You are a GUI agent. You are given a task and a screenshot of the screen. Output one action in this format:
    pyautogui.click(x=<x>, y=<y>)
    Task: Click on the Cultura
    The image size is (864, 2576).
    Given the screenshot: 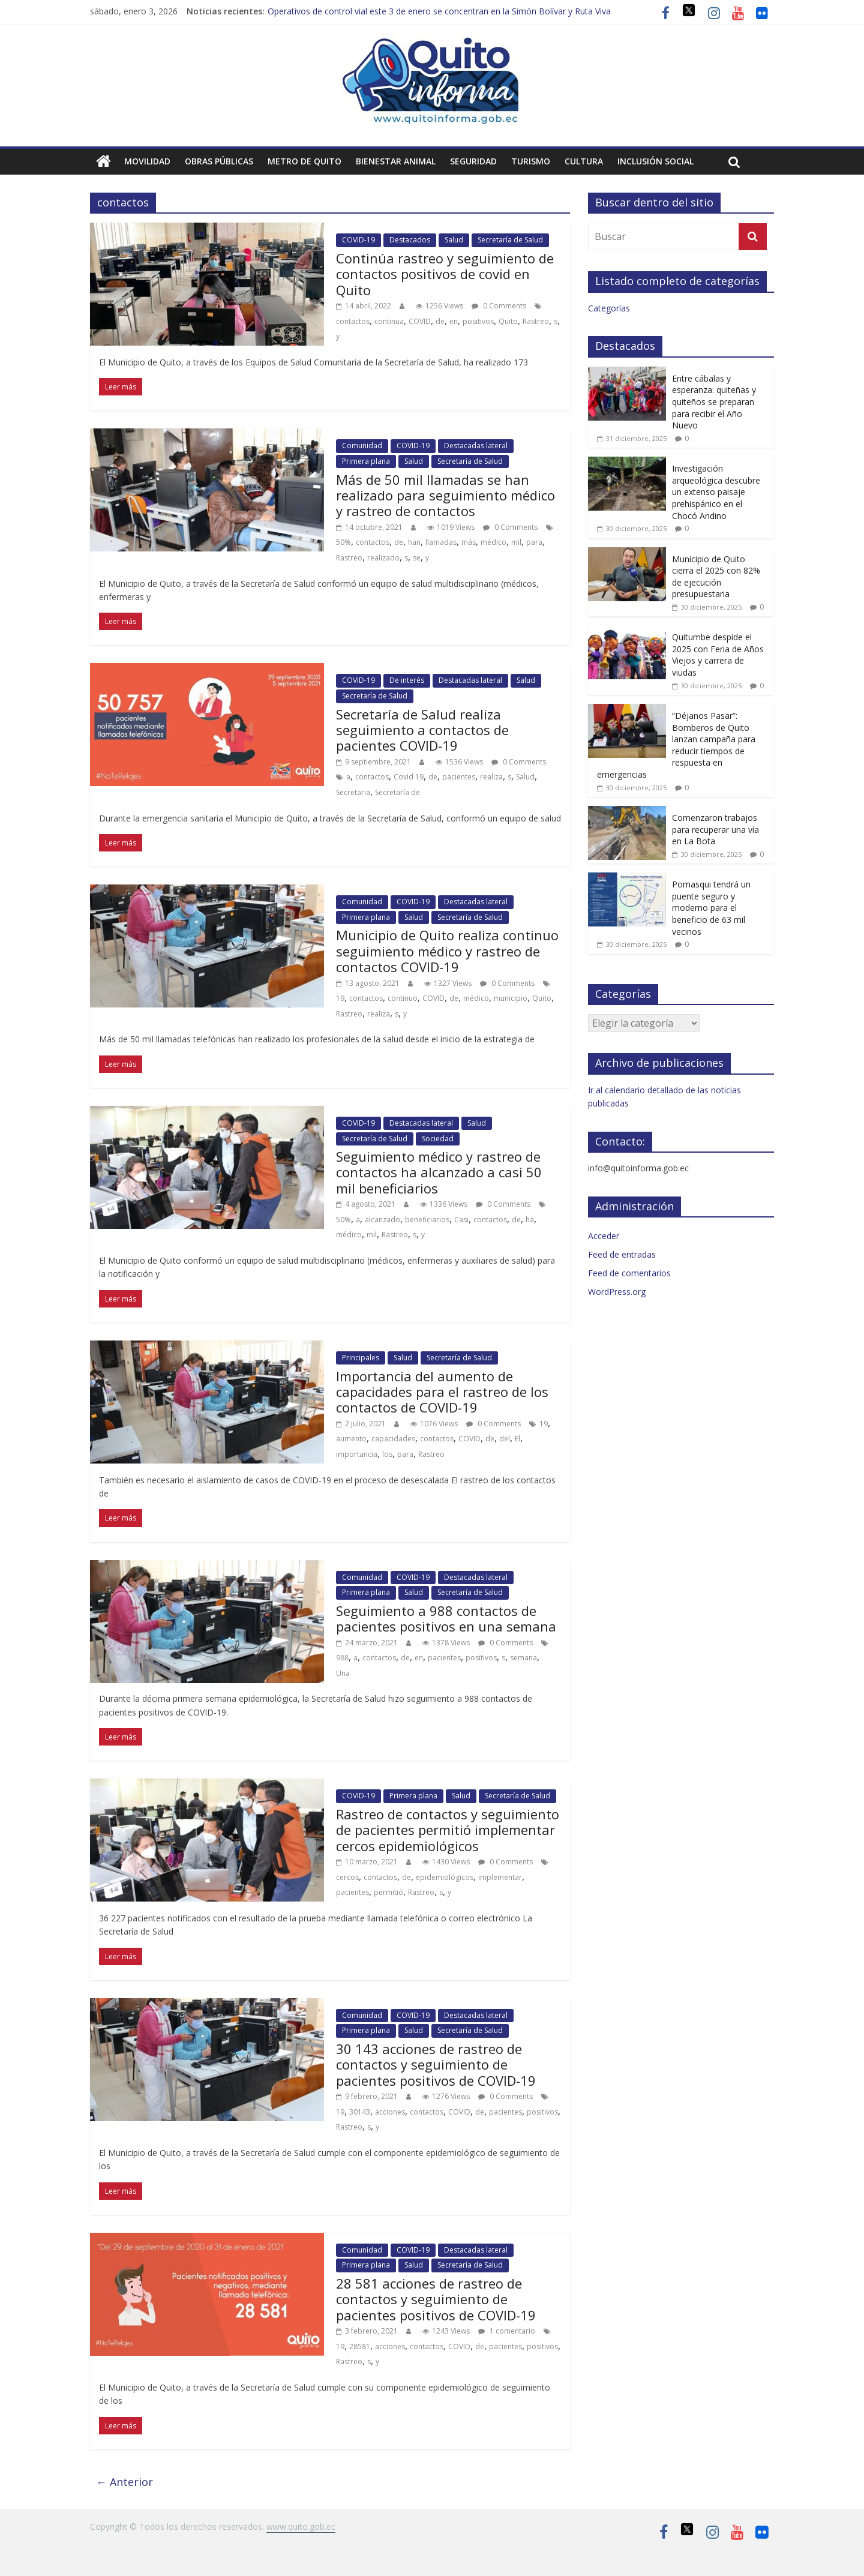 What is the action you would take?
    pyautogui.click(x=584, y=161)
    